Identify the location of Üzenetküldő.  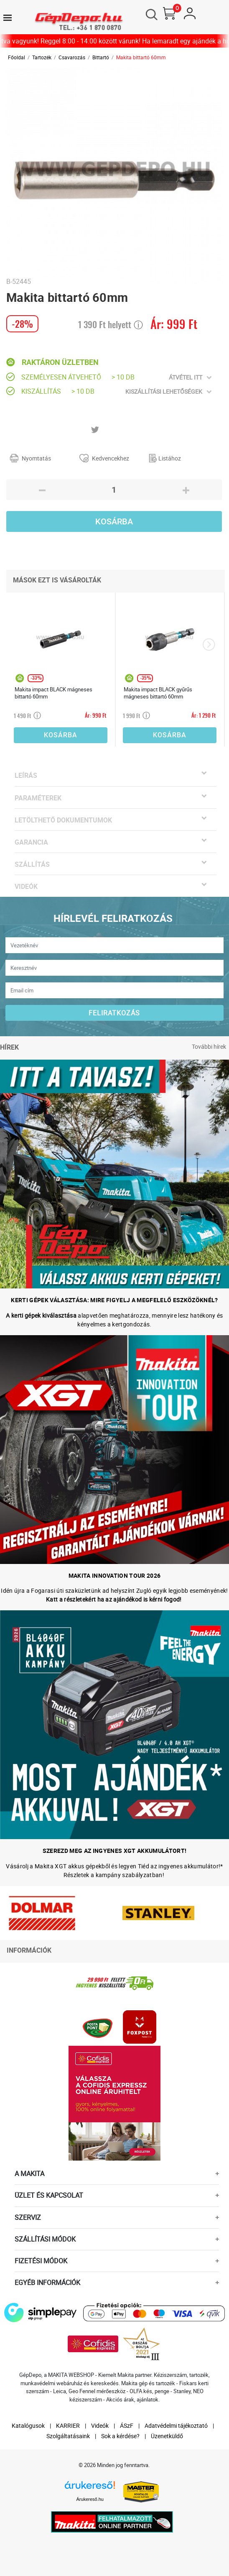
(167, 2436).